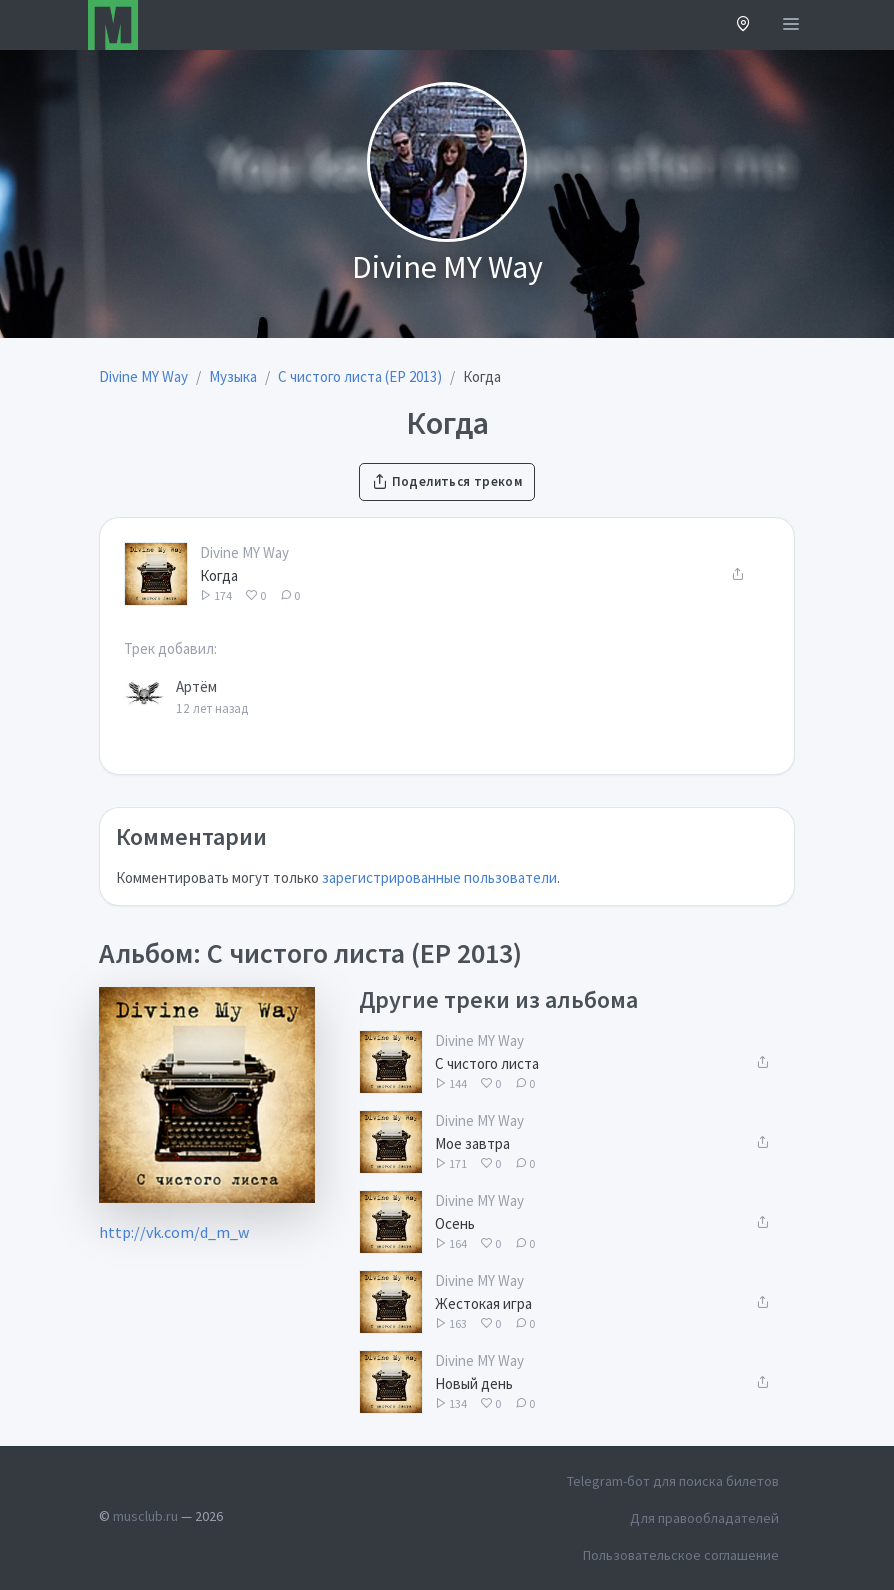 The image size is (894, 1590). Describe the element at coordinates (483, 1303) in the screenshot. I see `Жестокая игра` at that location.